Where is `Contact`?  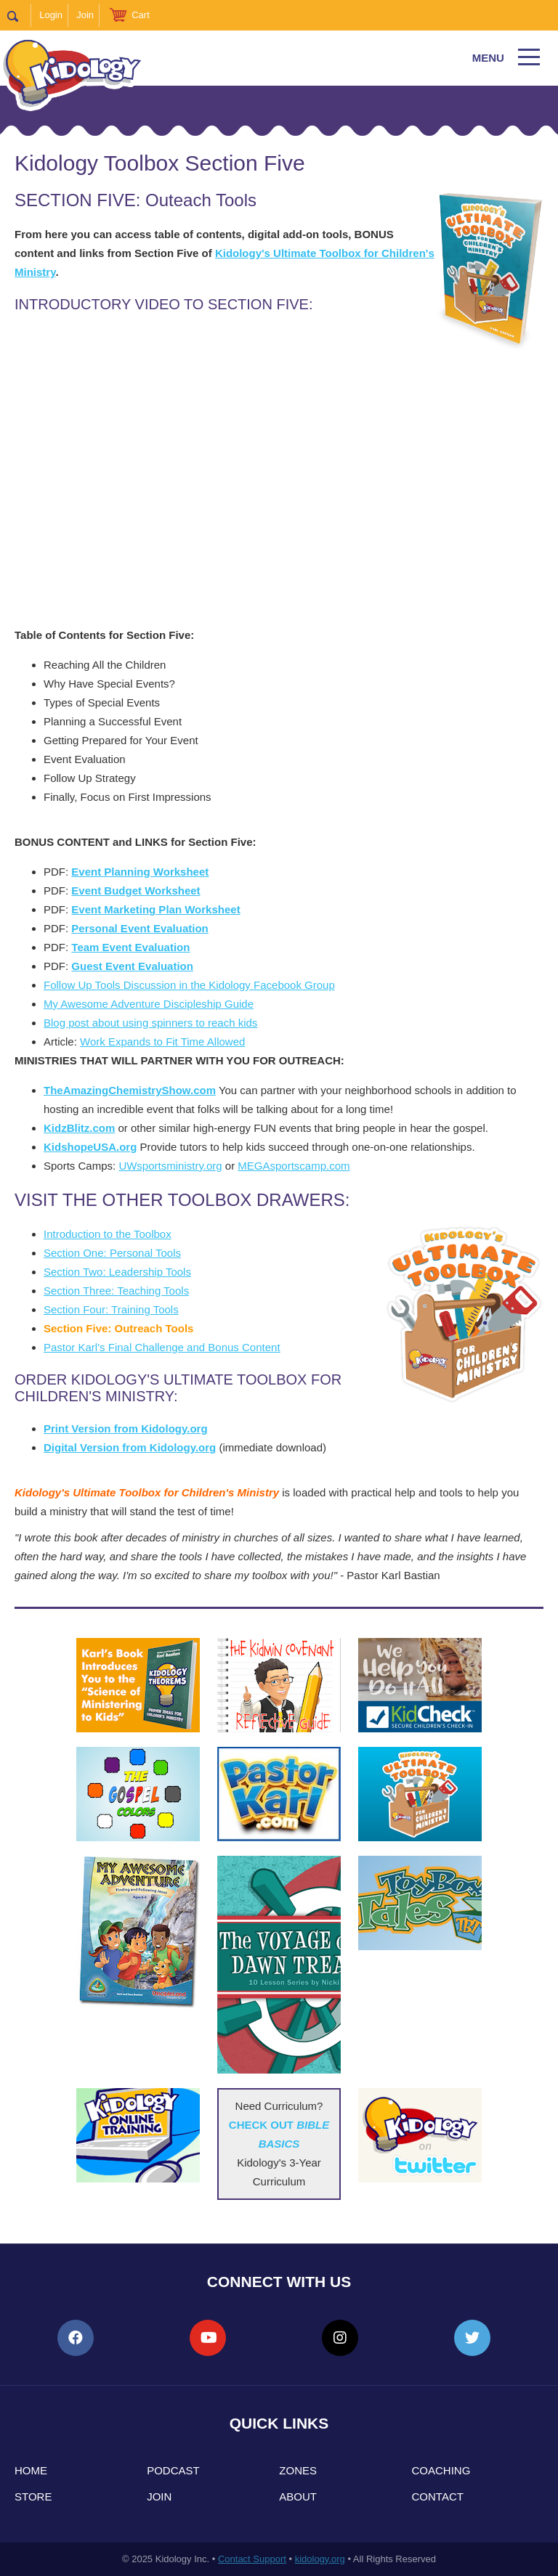
Contact is located at coordinates (438, 2496).